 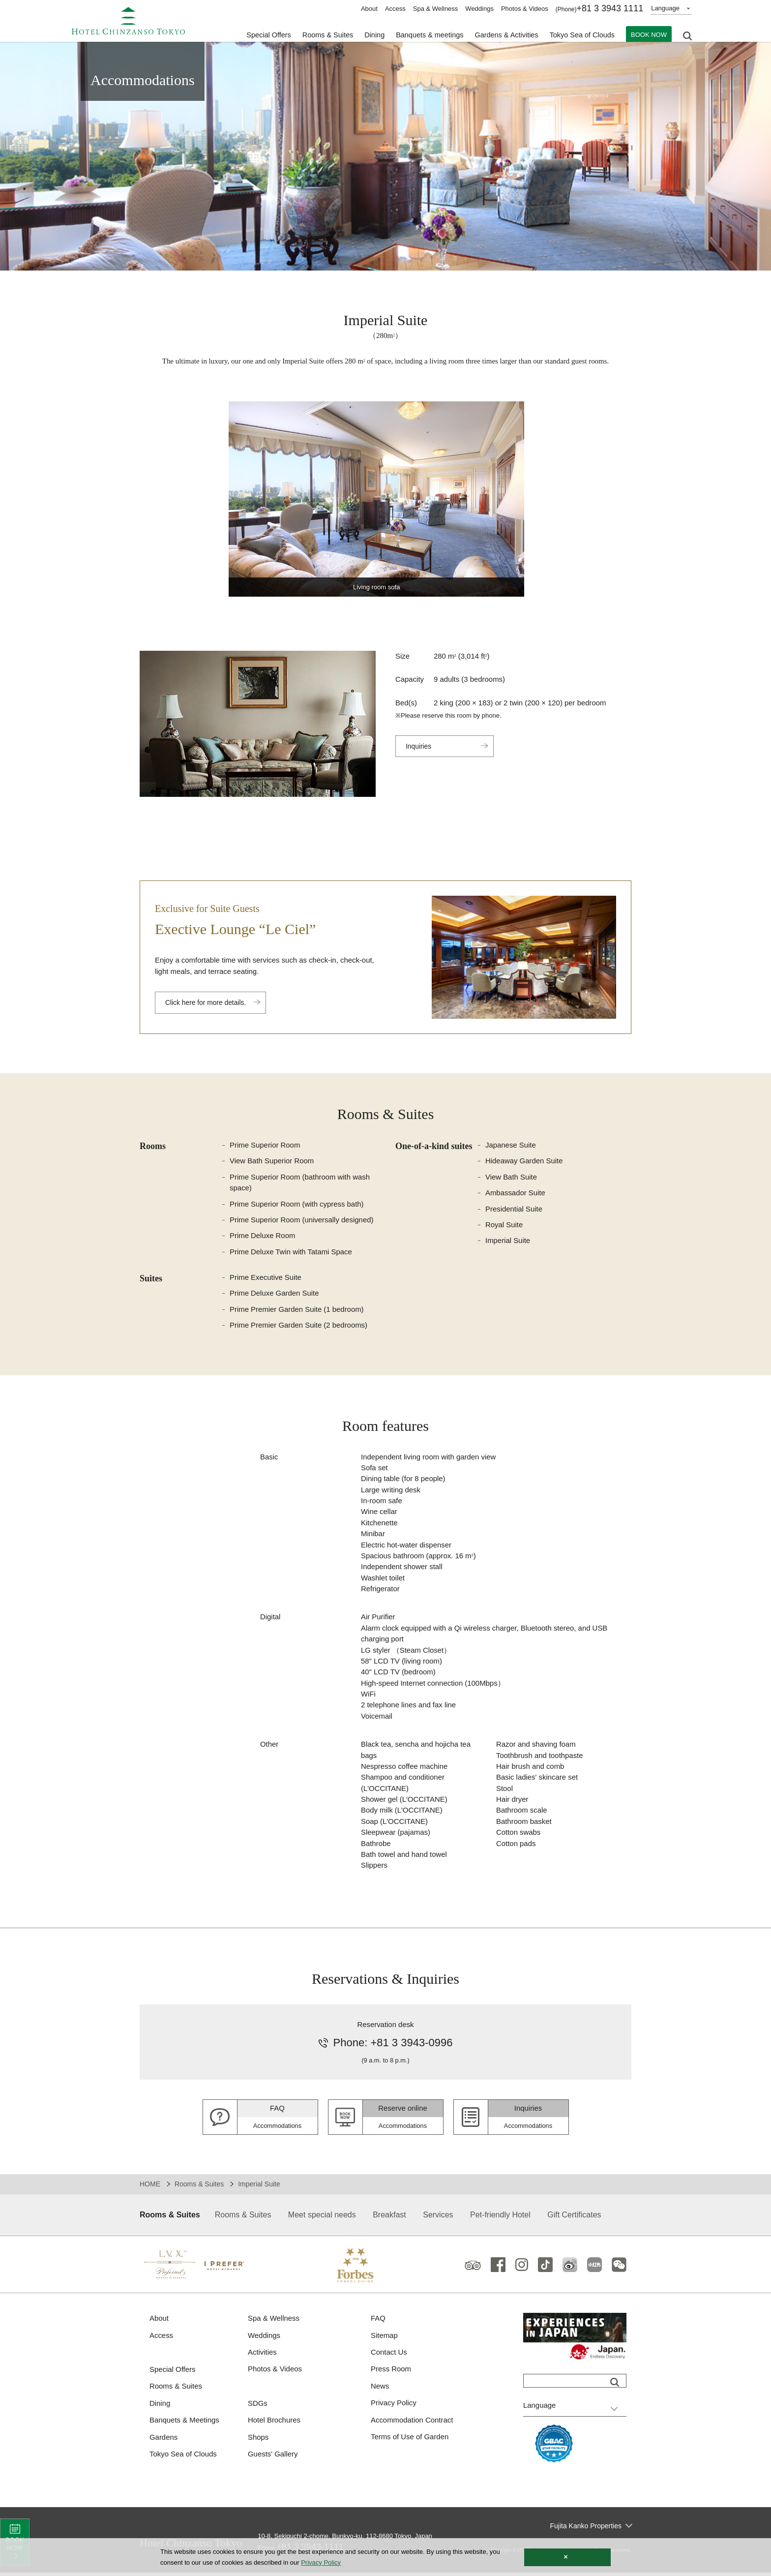 I want to click on Special Offers, so click(x=258, y=34).